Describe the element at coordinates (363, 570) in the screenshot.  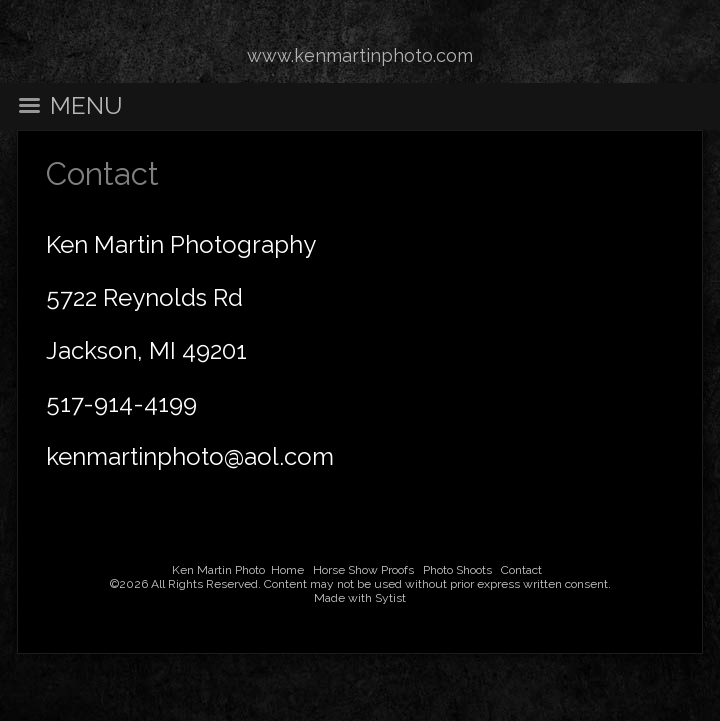
I see `Horse Show Proofs` at that location.